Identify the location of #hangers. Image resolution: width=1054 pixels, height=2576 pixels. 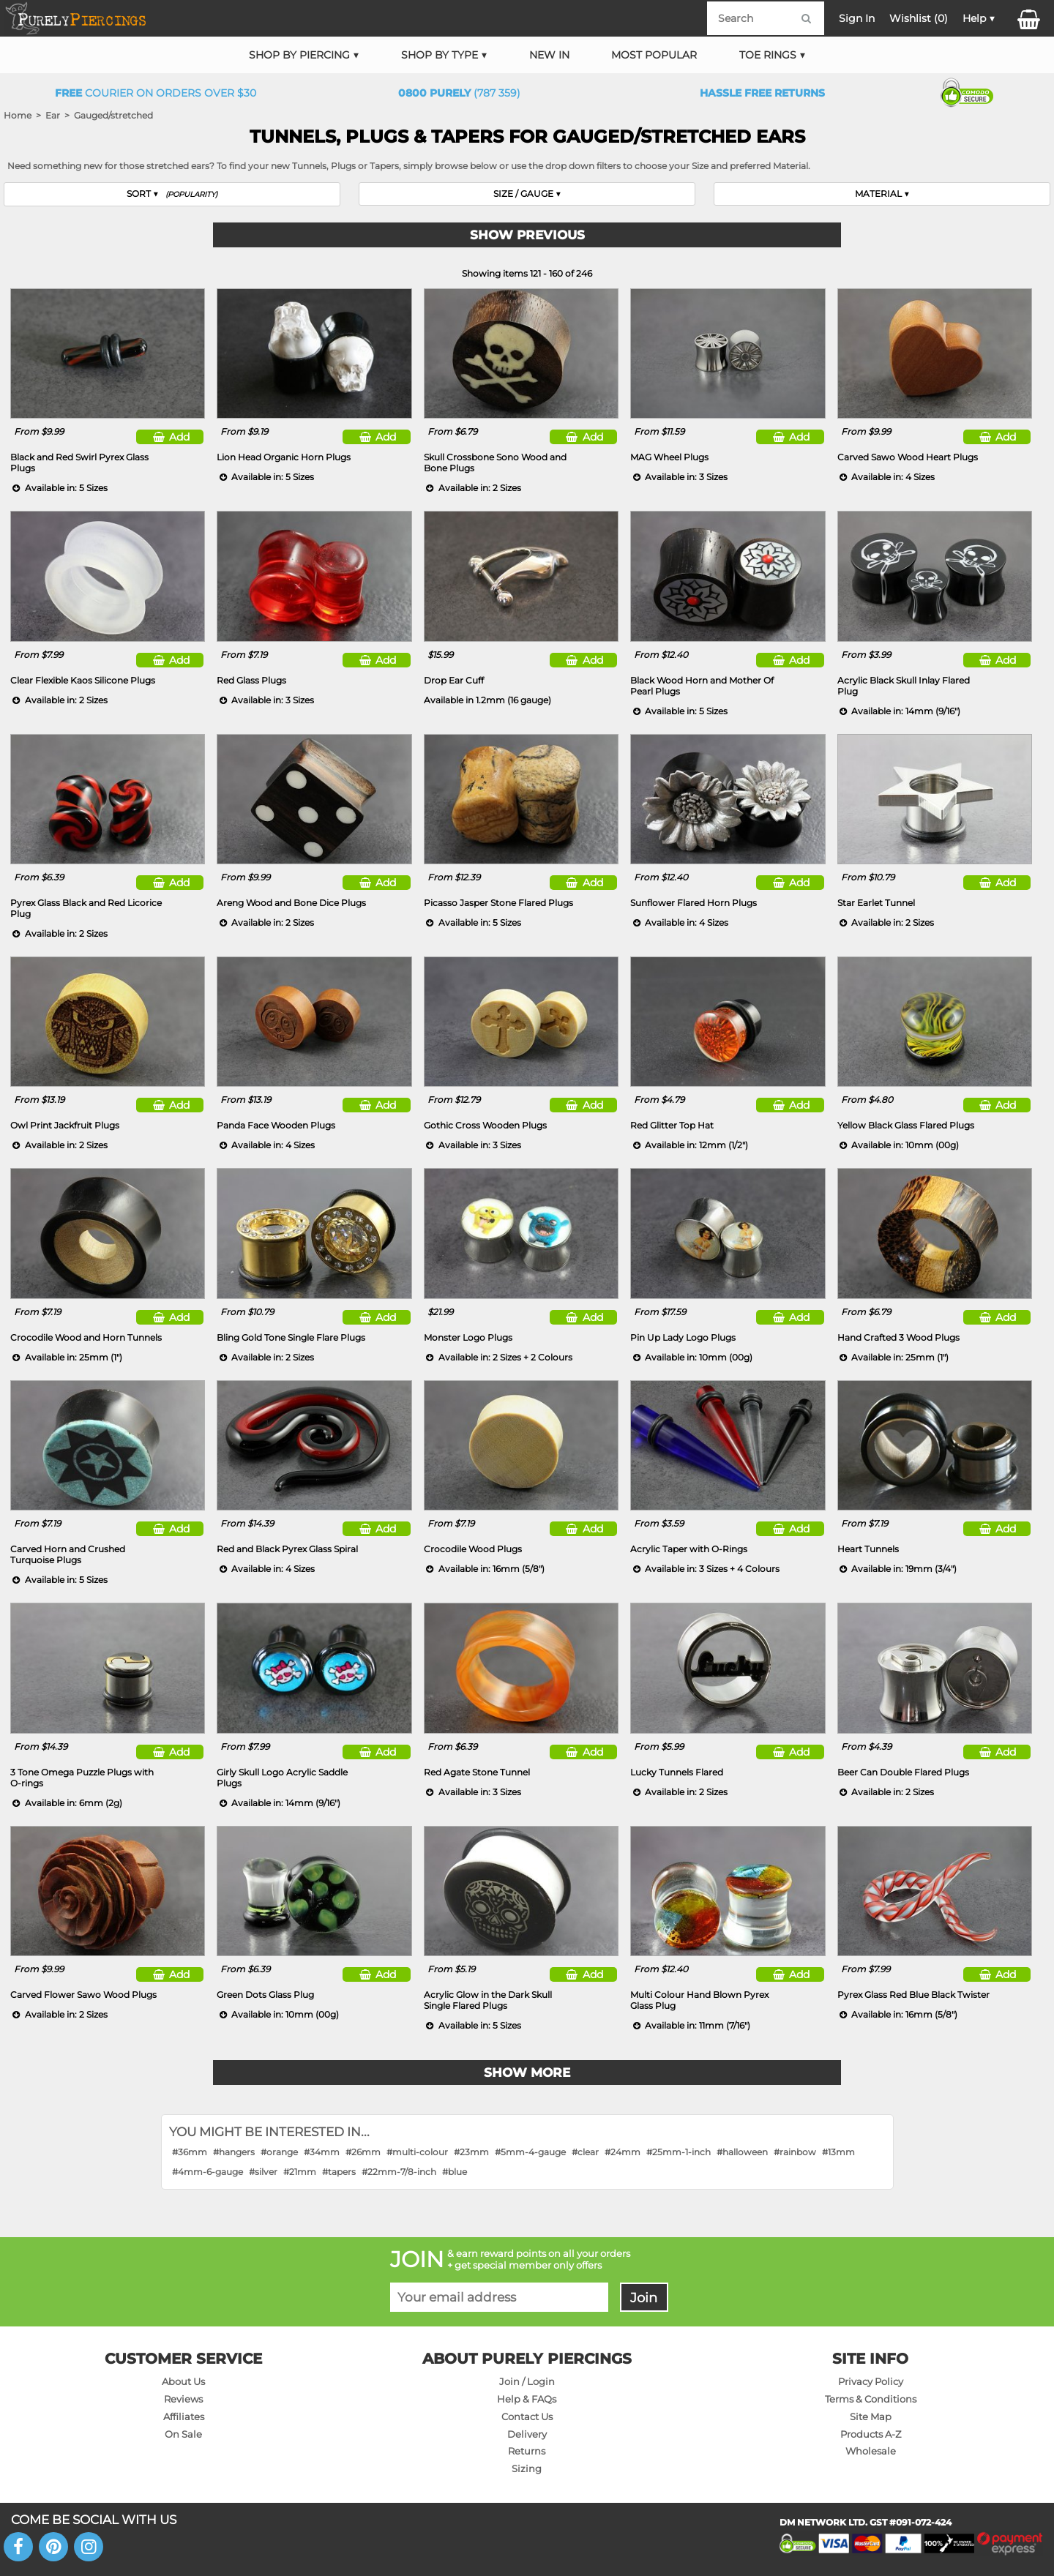
(234, 2151).